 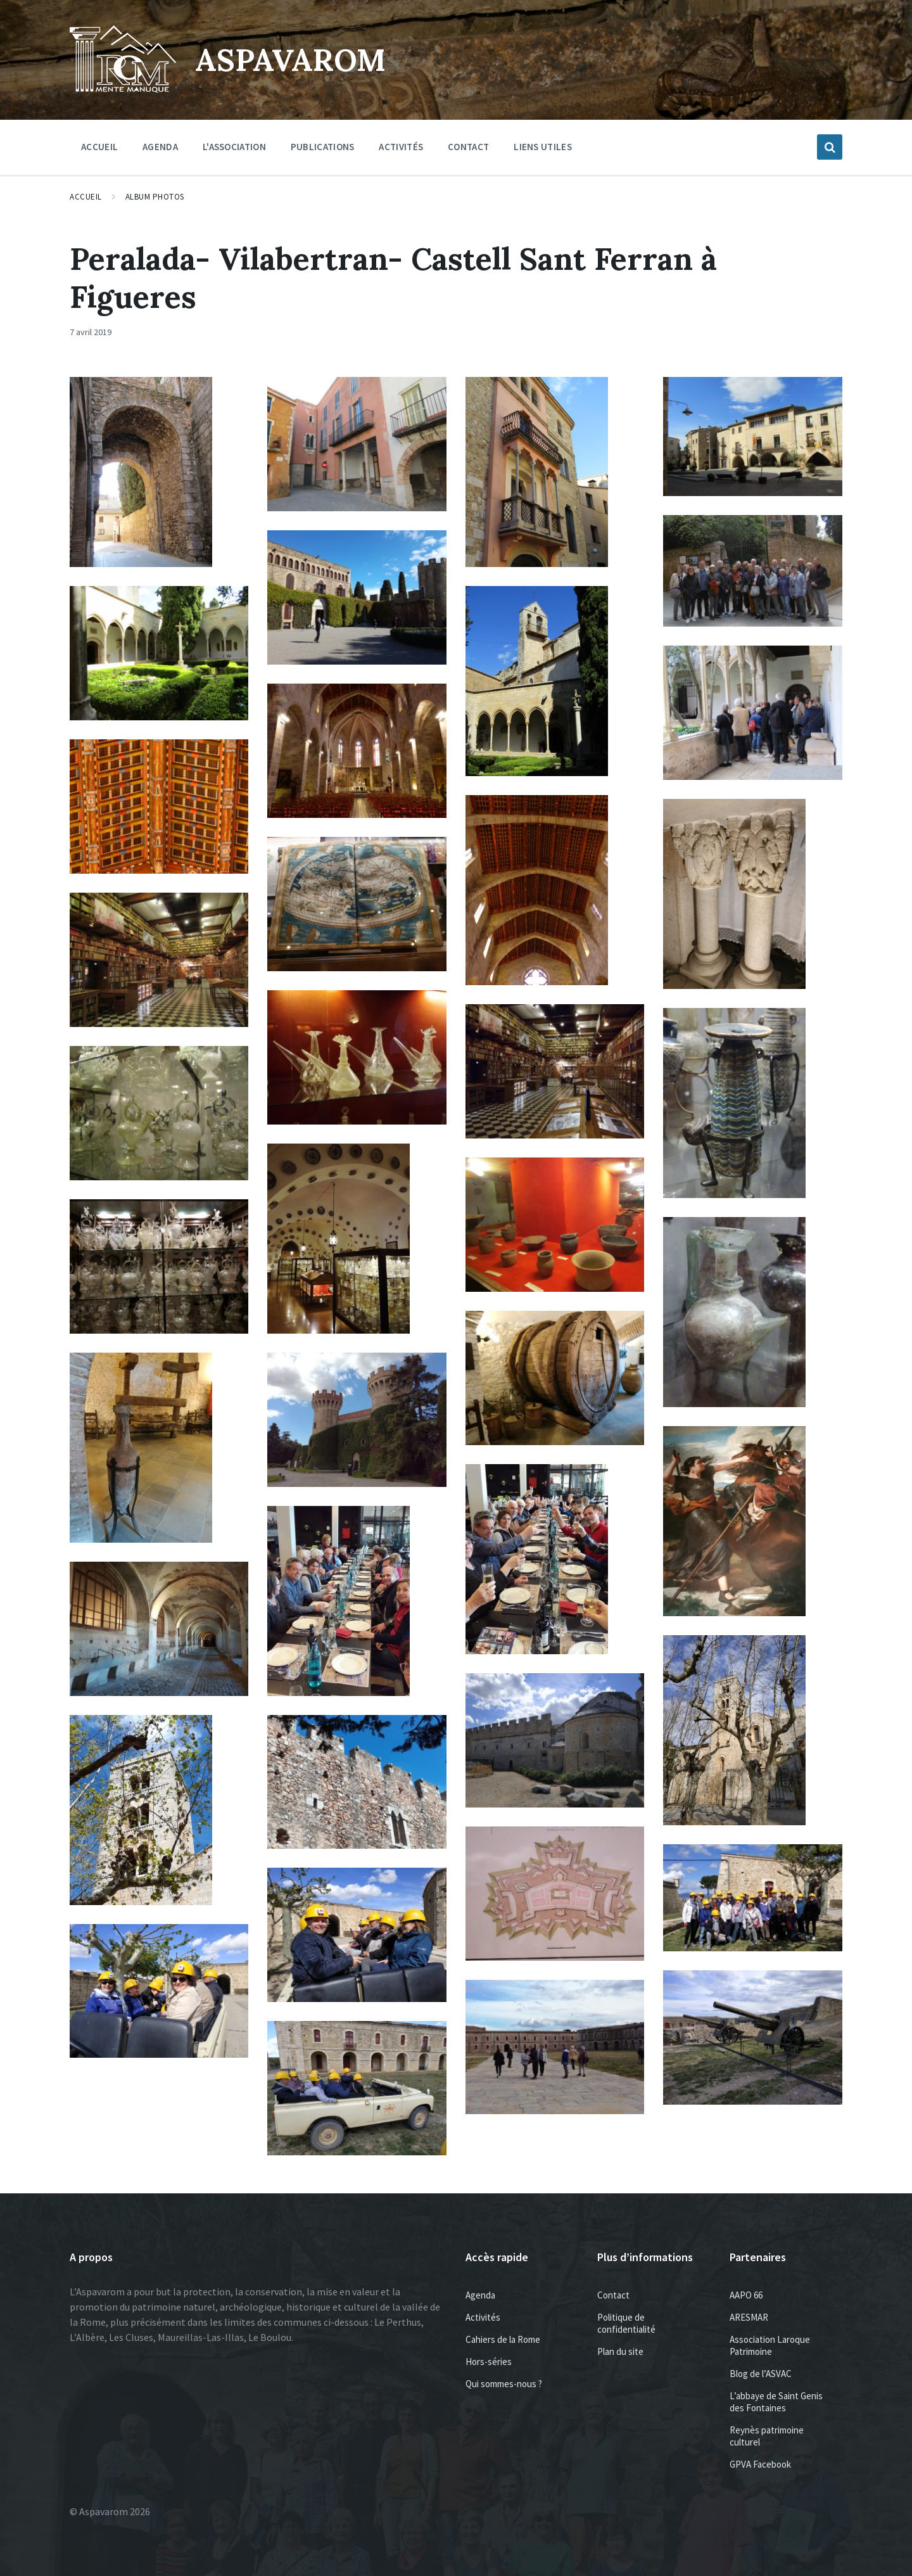 What do you see at coordinates (401, 147) in the screenshot?
I see `Activités [menuitem]` at bounding box center [401, 147].